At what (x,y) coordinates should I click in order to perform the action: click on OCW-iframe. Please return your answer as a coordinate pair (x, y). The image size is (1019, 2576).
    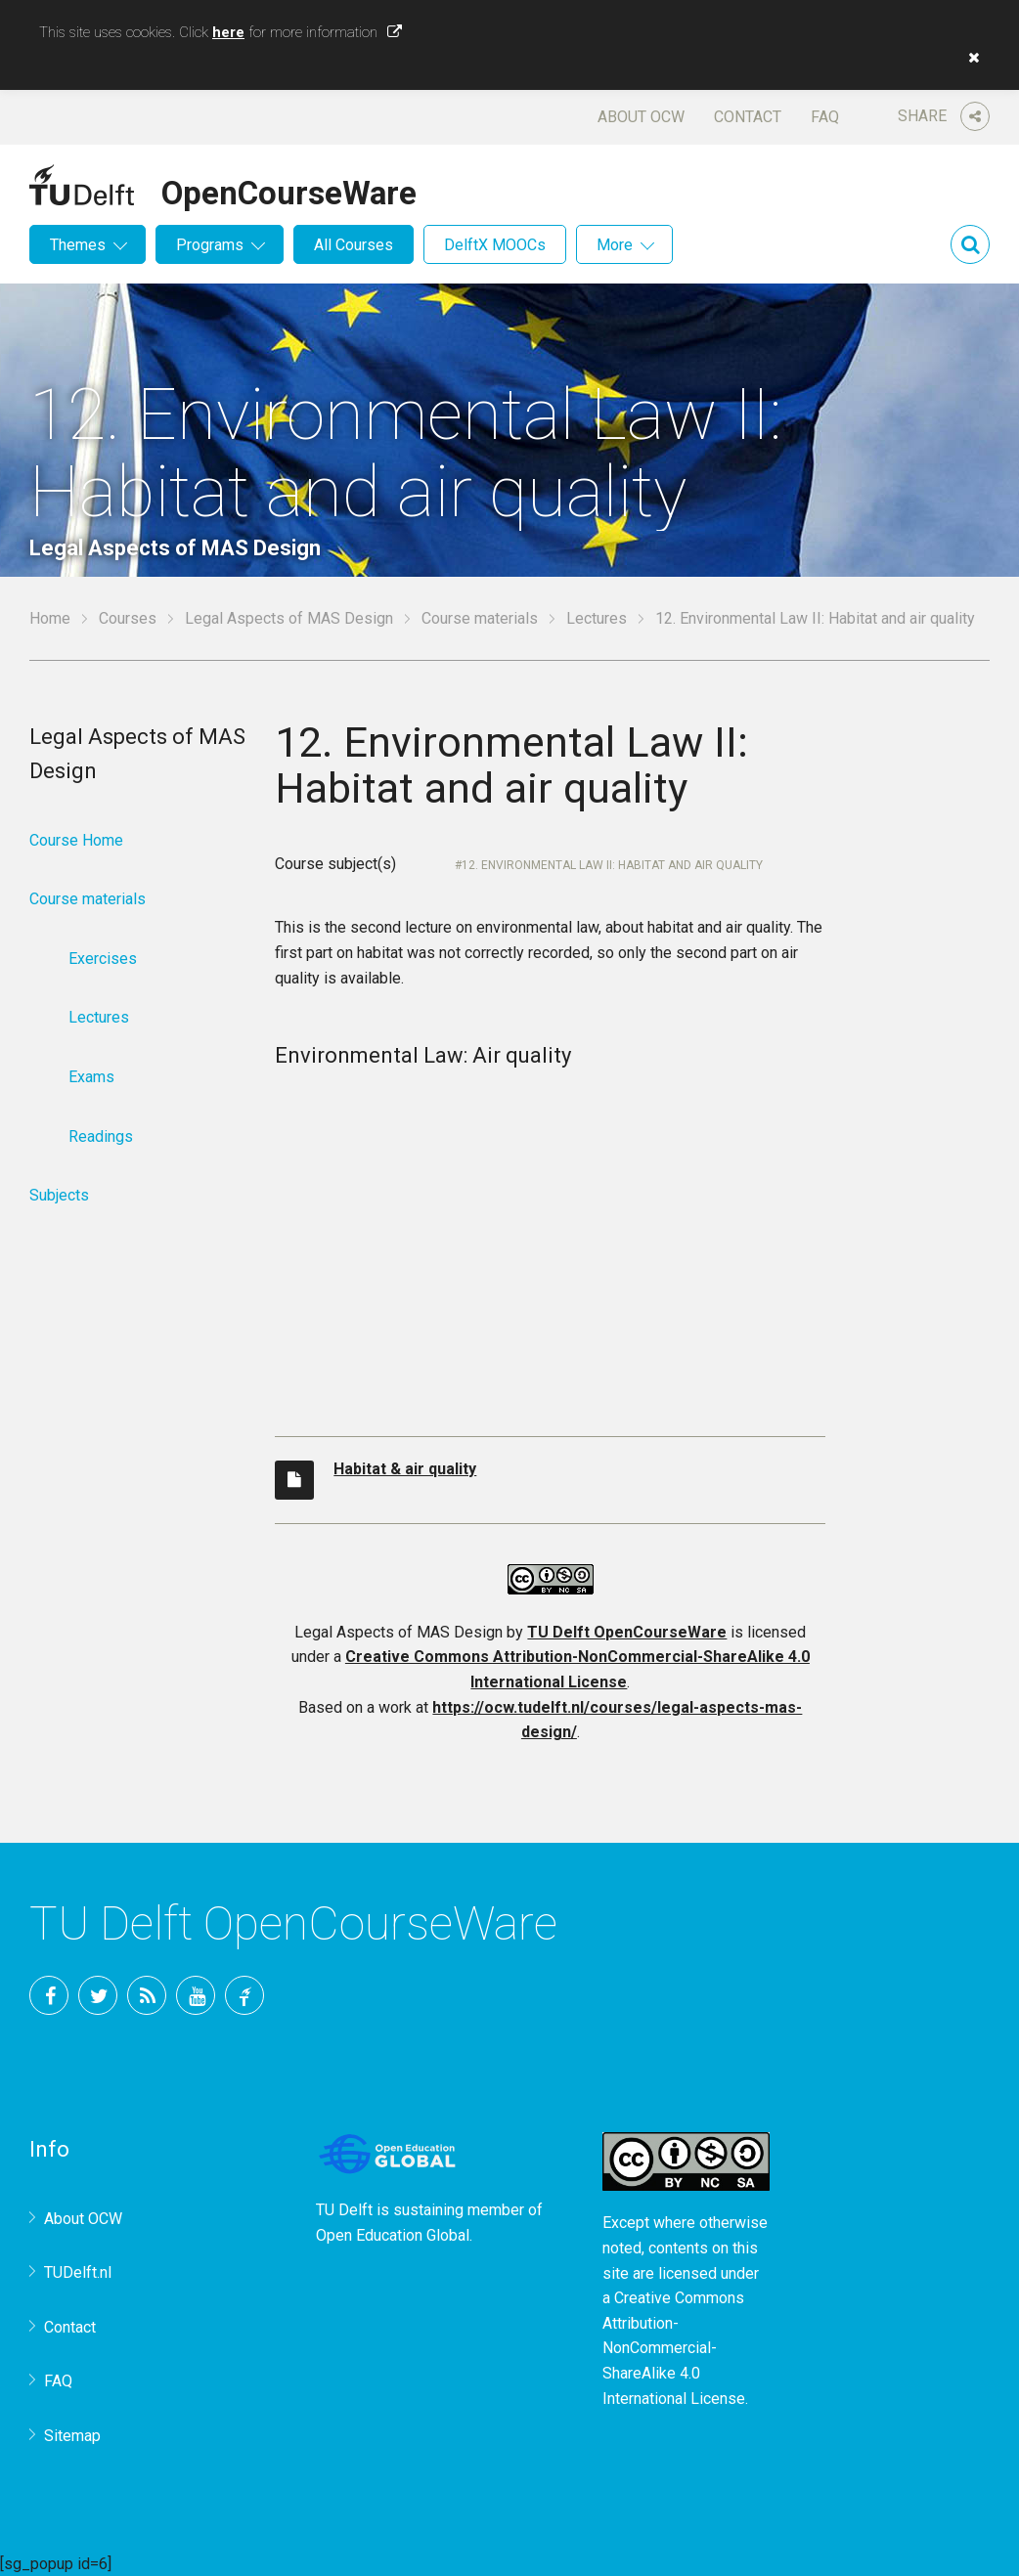
    Looking at the image, I should click on (550, 1242).